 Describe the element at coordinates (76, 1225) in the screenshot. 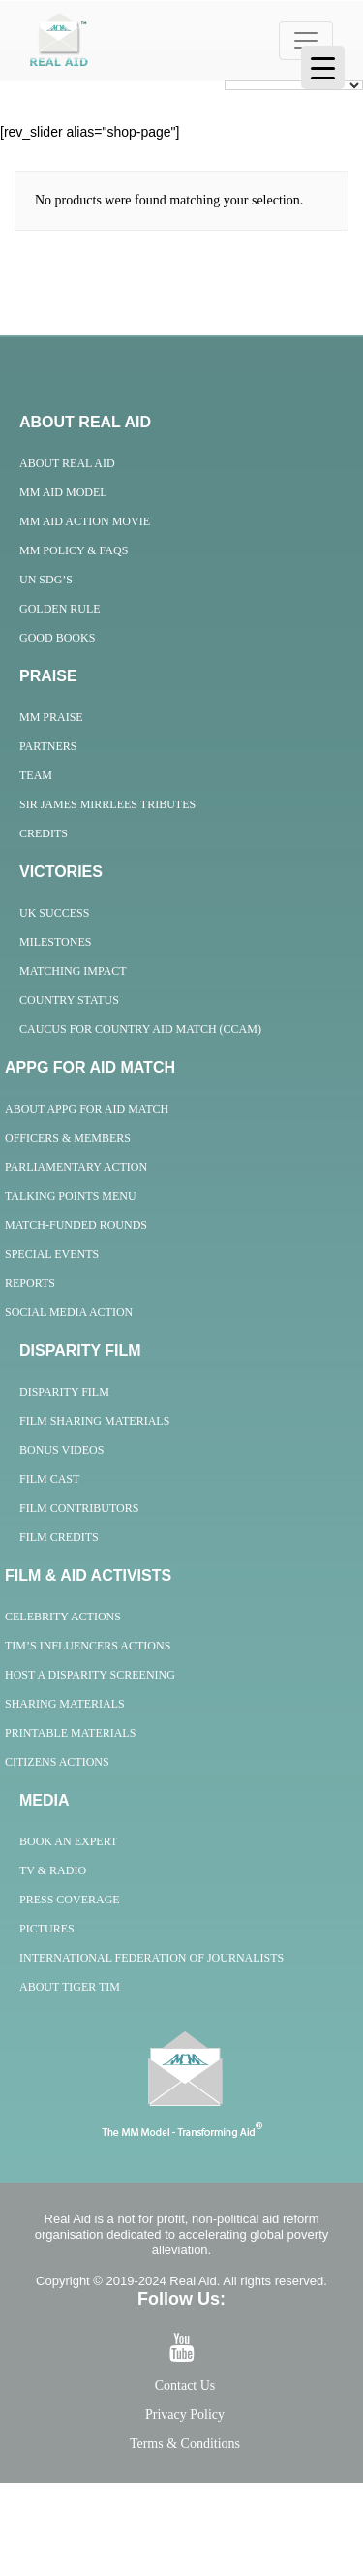

I see `Match-Funded Rounds` at that location.